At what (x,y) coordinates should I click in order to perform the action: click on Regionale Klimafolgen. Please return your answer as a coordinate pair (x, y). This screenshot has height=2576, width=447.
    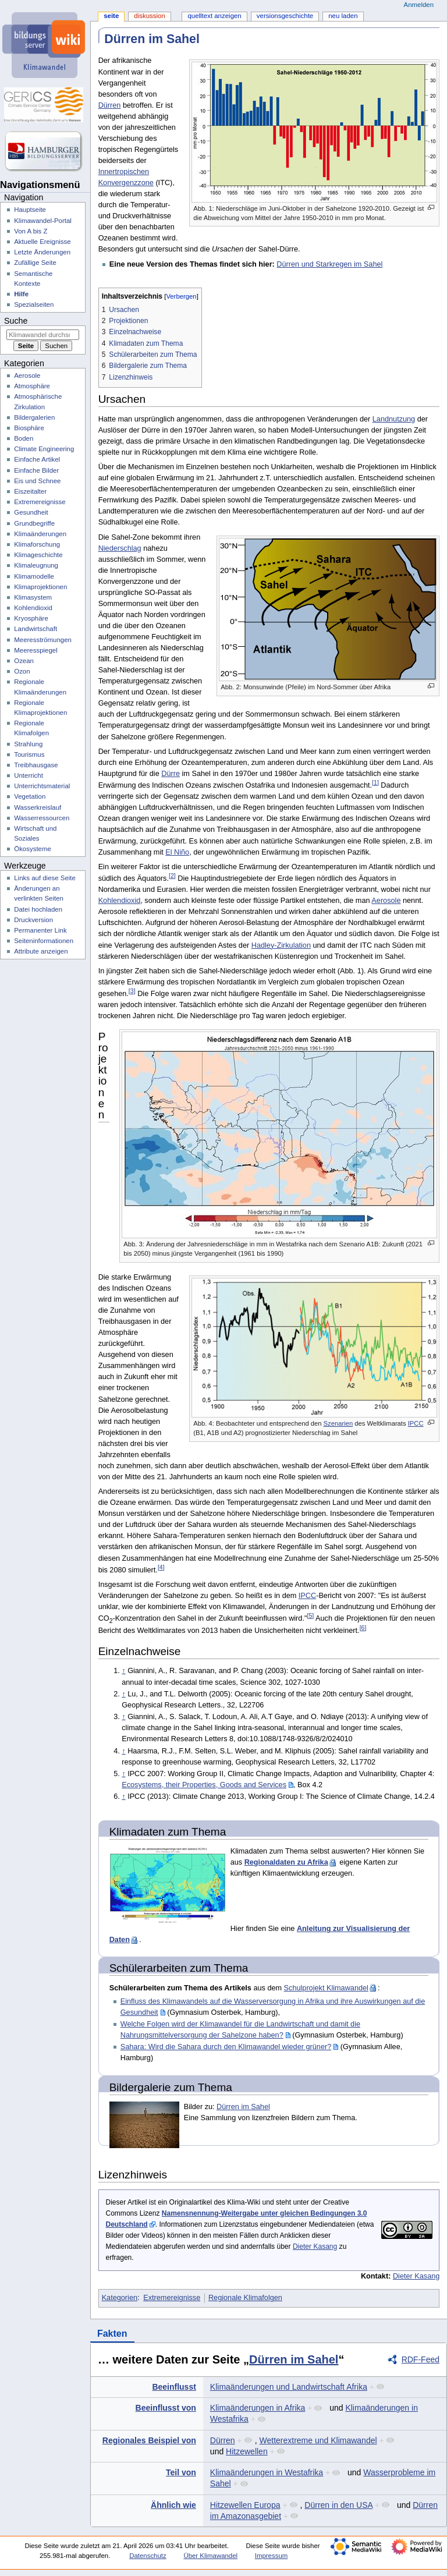
    Looking at the image, I should click on (245, 2298).